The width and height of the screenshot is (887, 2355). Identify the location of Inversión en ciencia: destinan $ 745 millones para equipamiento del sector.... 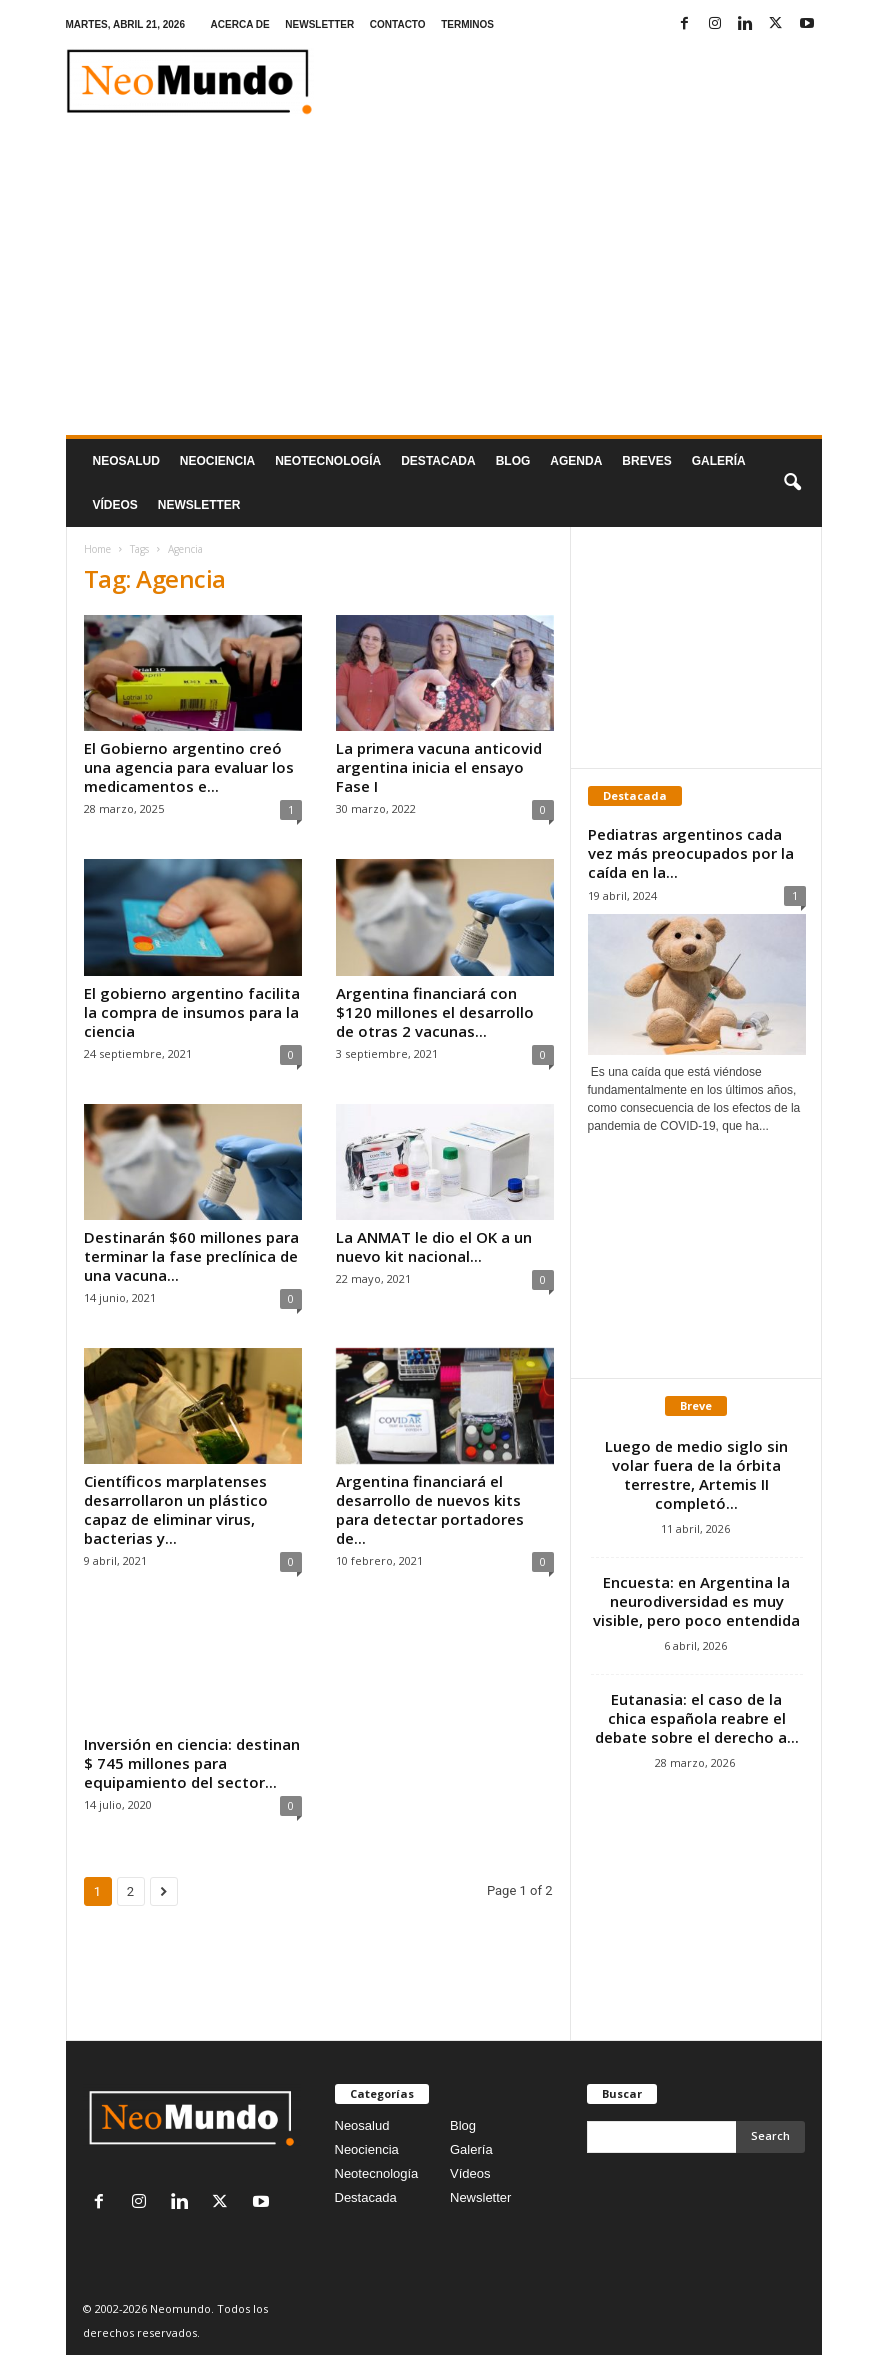
(192, 1763).